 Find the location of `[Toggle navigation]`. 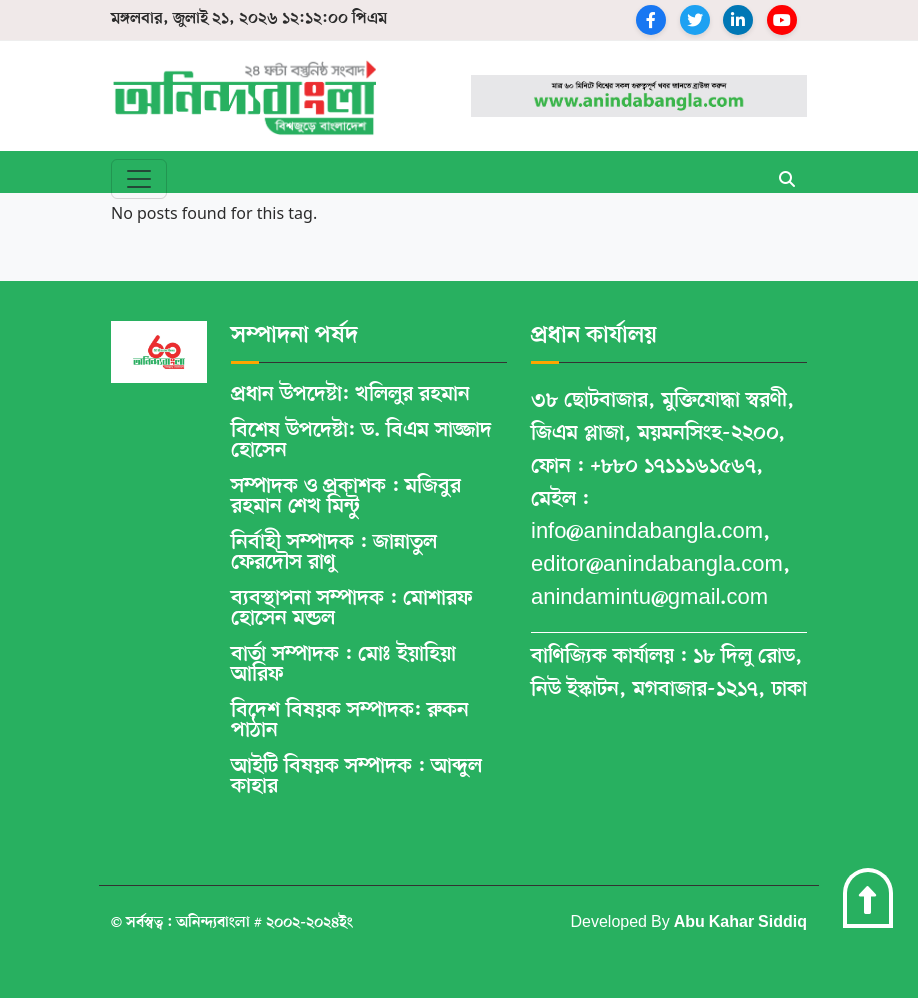

[Toggle navigation] is located at coordinates (139, 179).